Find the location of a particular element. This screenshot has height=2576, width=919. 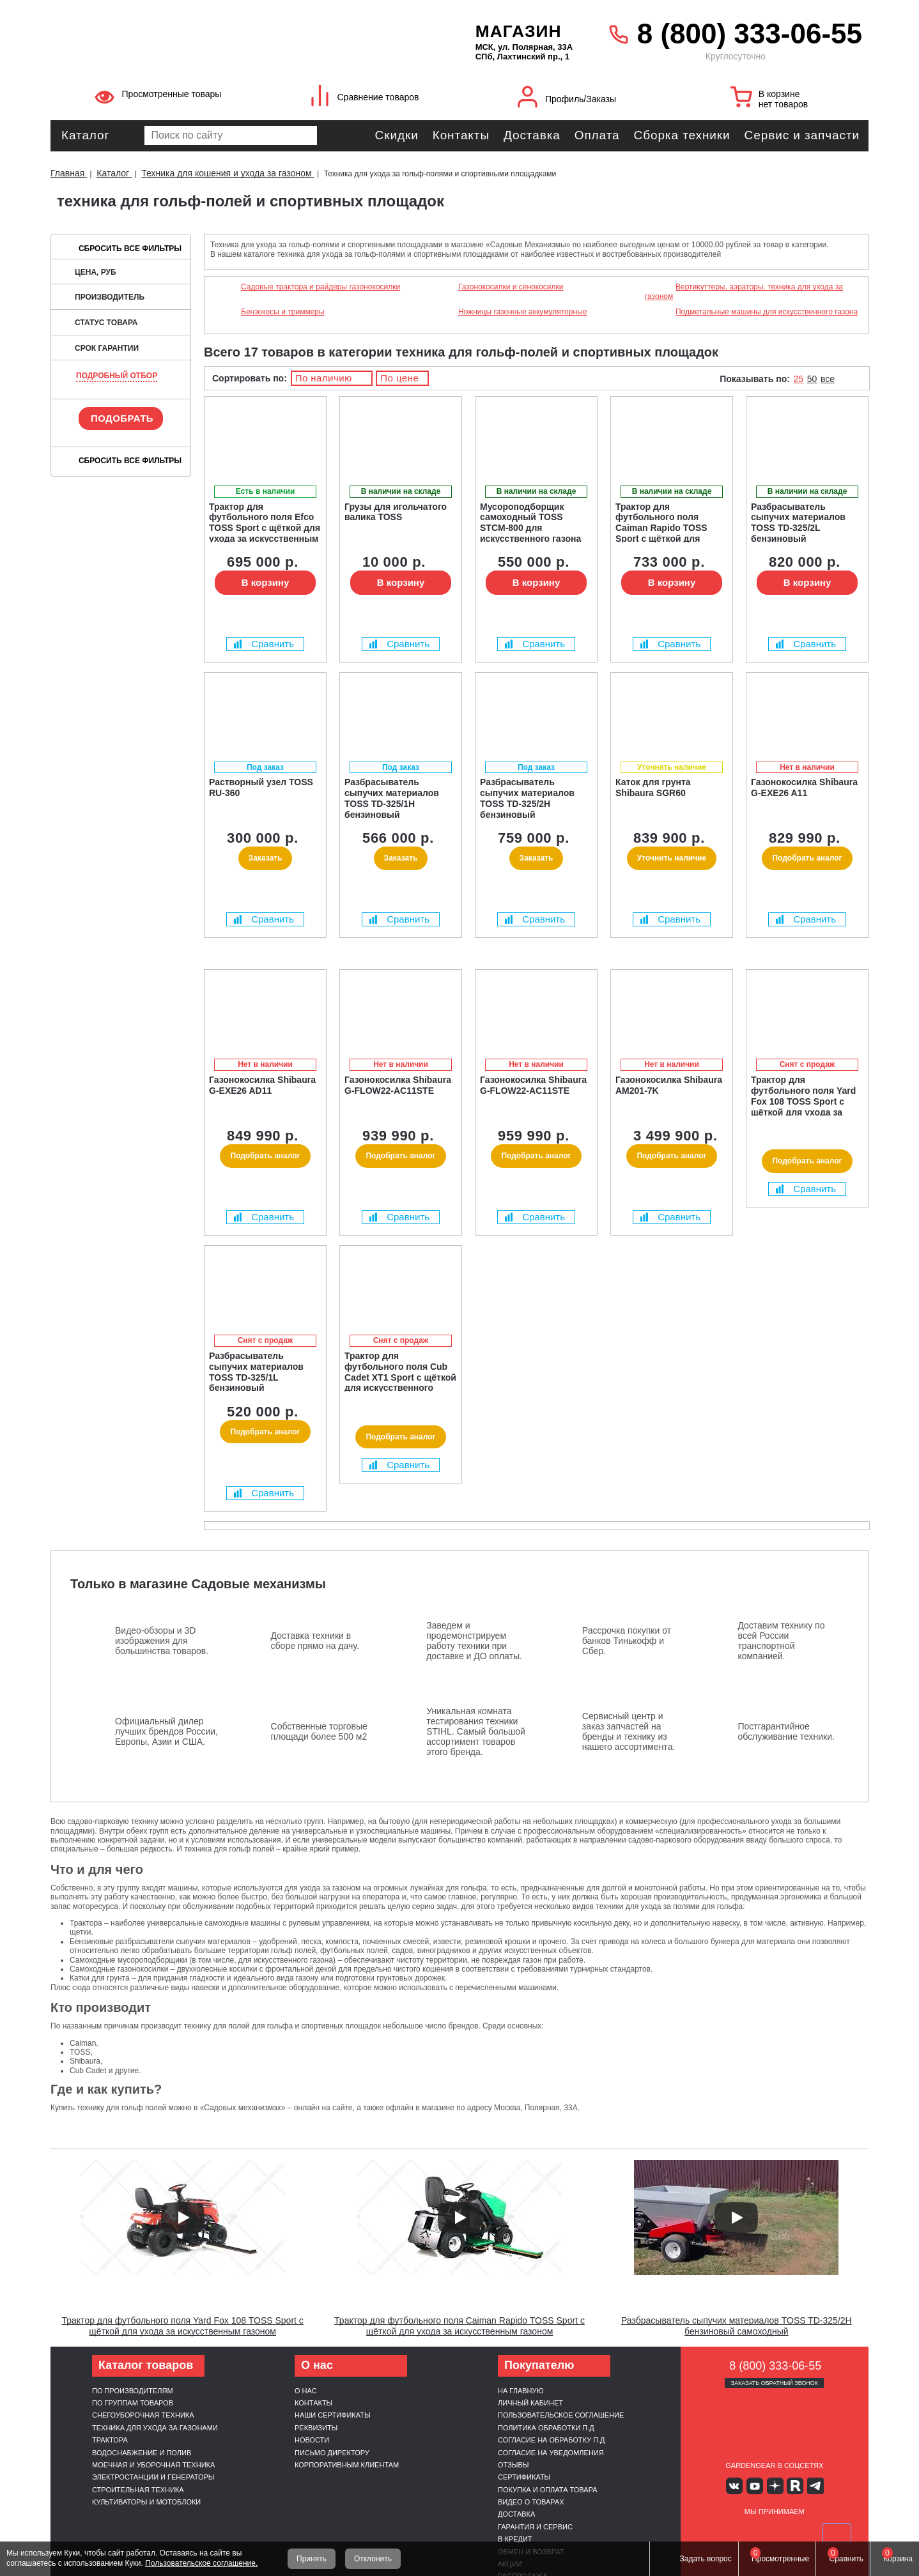

Сертификаты is located at coordinates (524, 2477).